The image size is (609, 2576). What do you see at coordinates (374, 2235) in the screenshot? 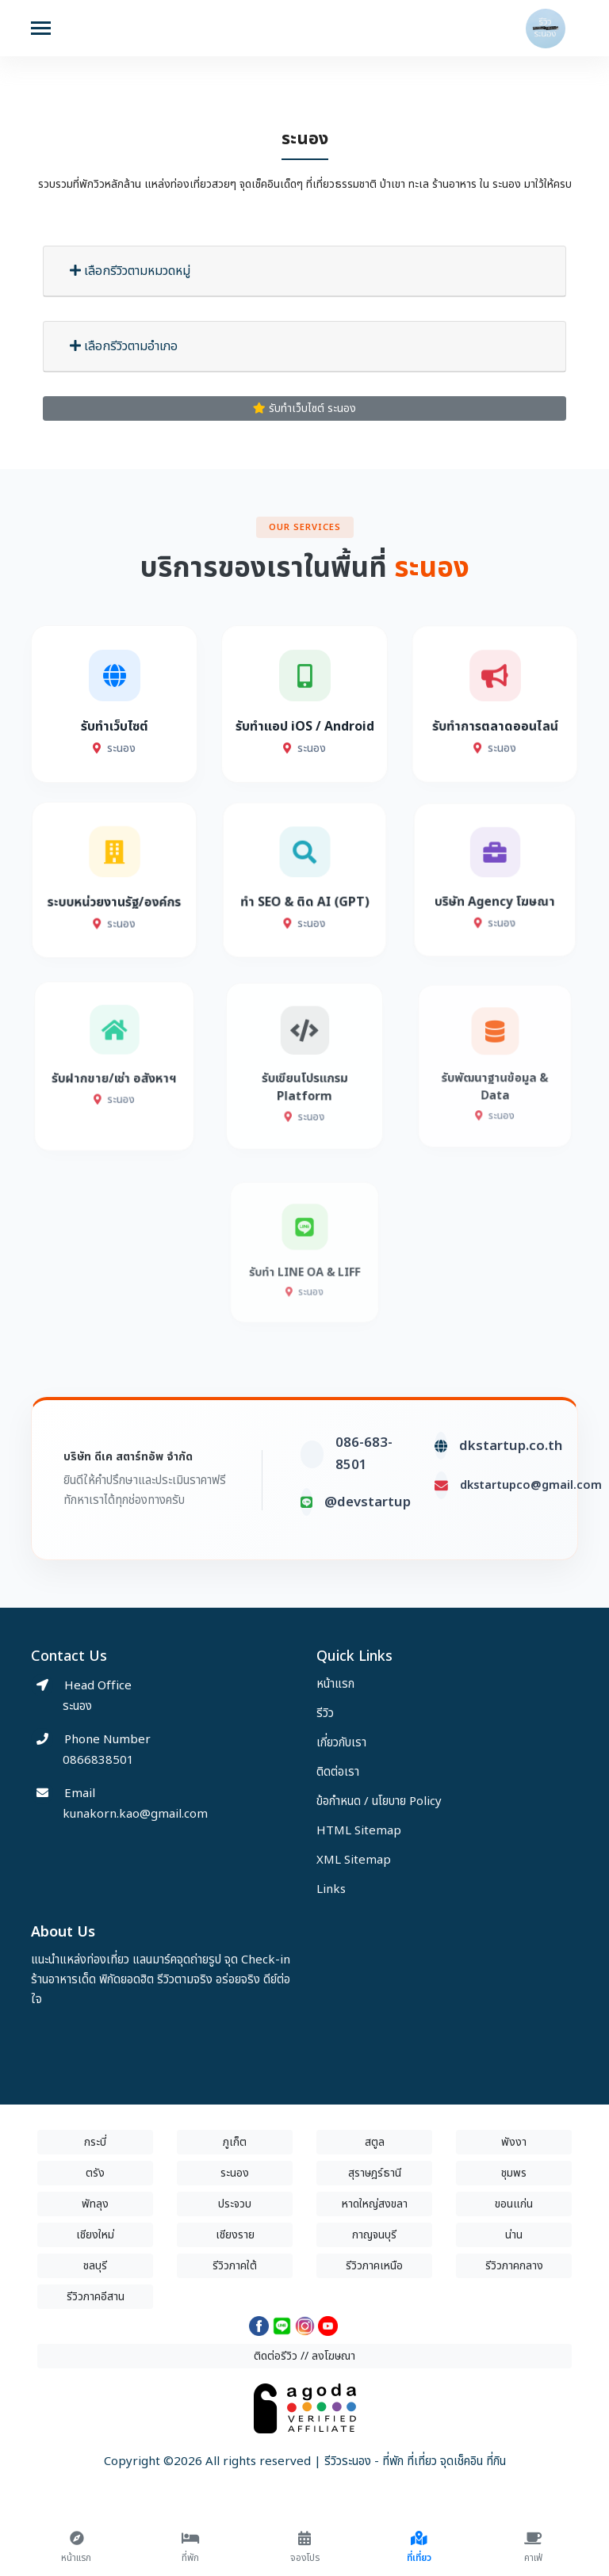
I see `กาญจนบุรี` at bounding box center [374, 2235].